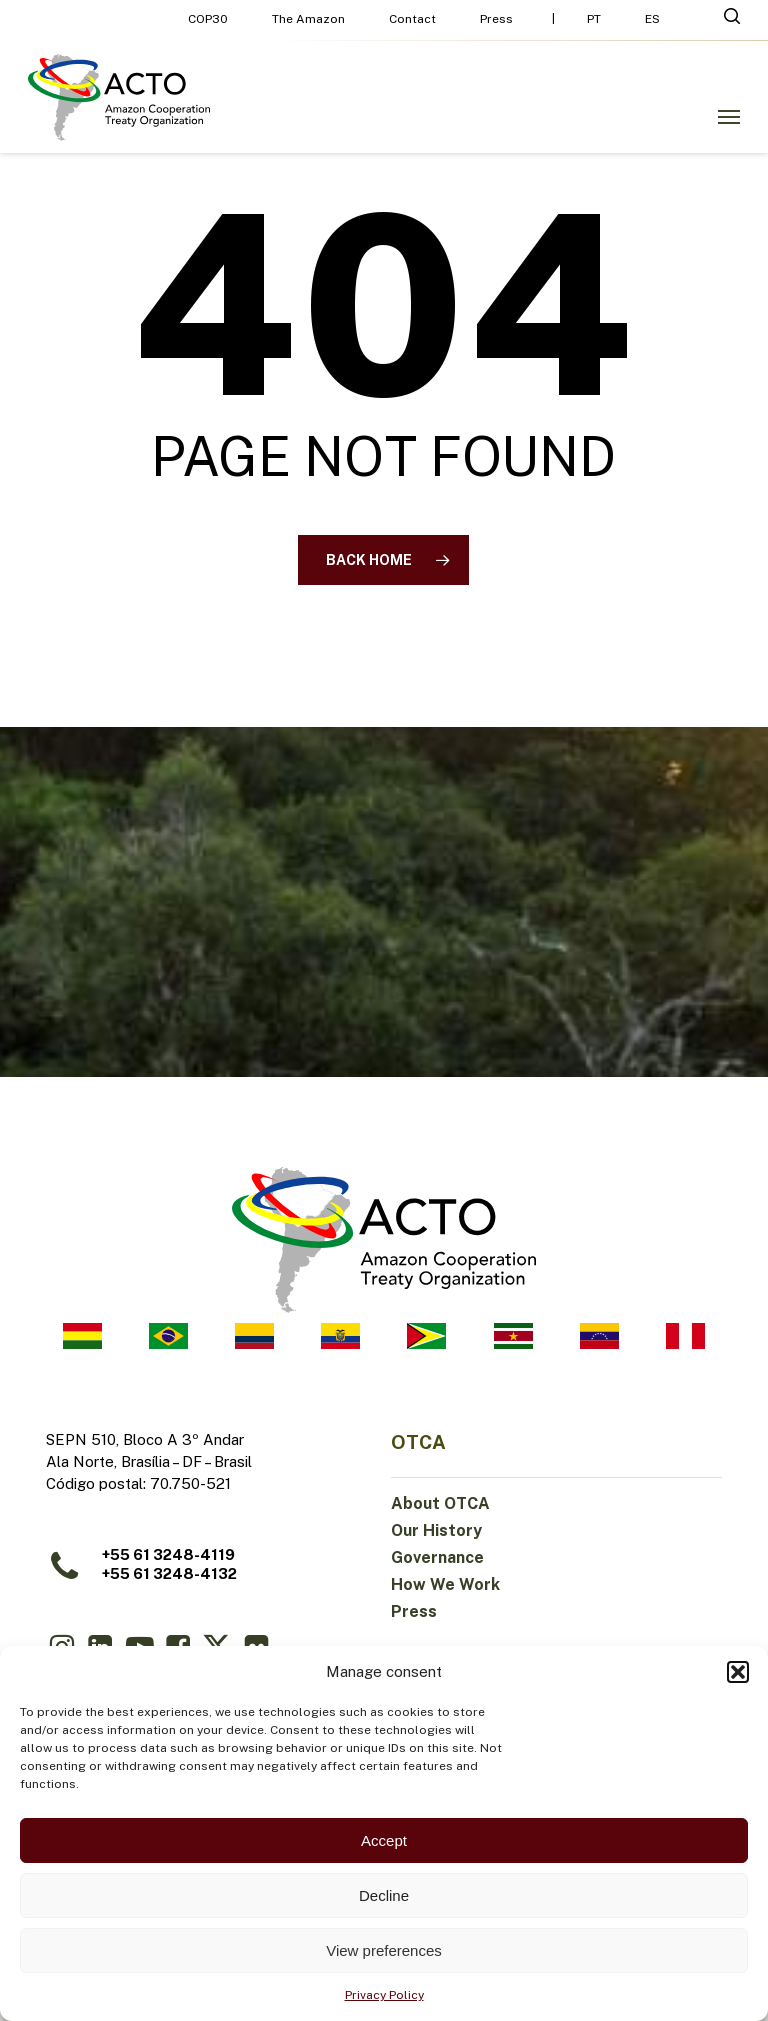 The height and width of the screenshot is (2021, 768). What do you see at coordinates (738, 1672) in the screenshot?
I see `[button]` at bounding box center [738, 1672].